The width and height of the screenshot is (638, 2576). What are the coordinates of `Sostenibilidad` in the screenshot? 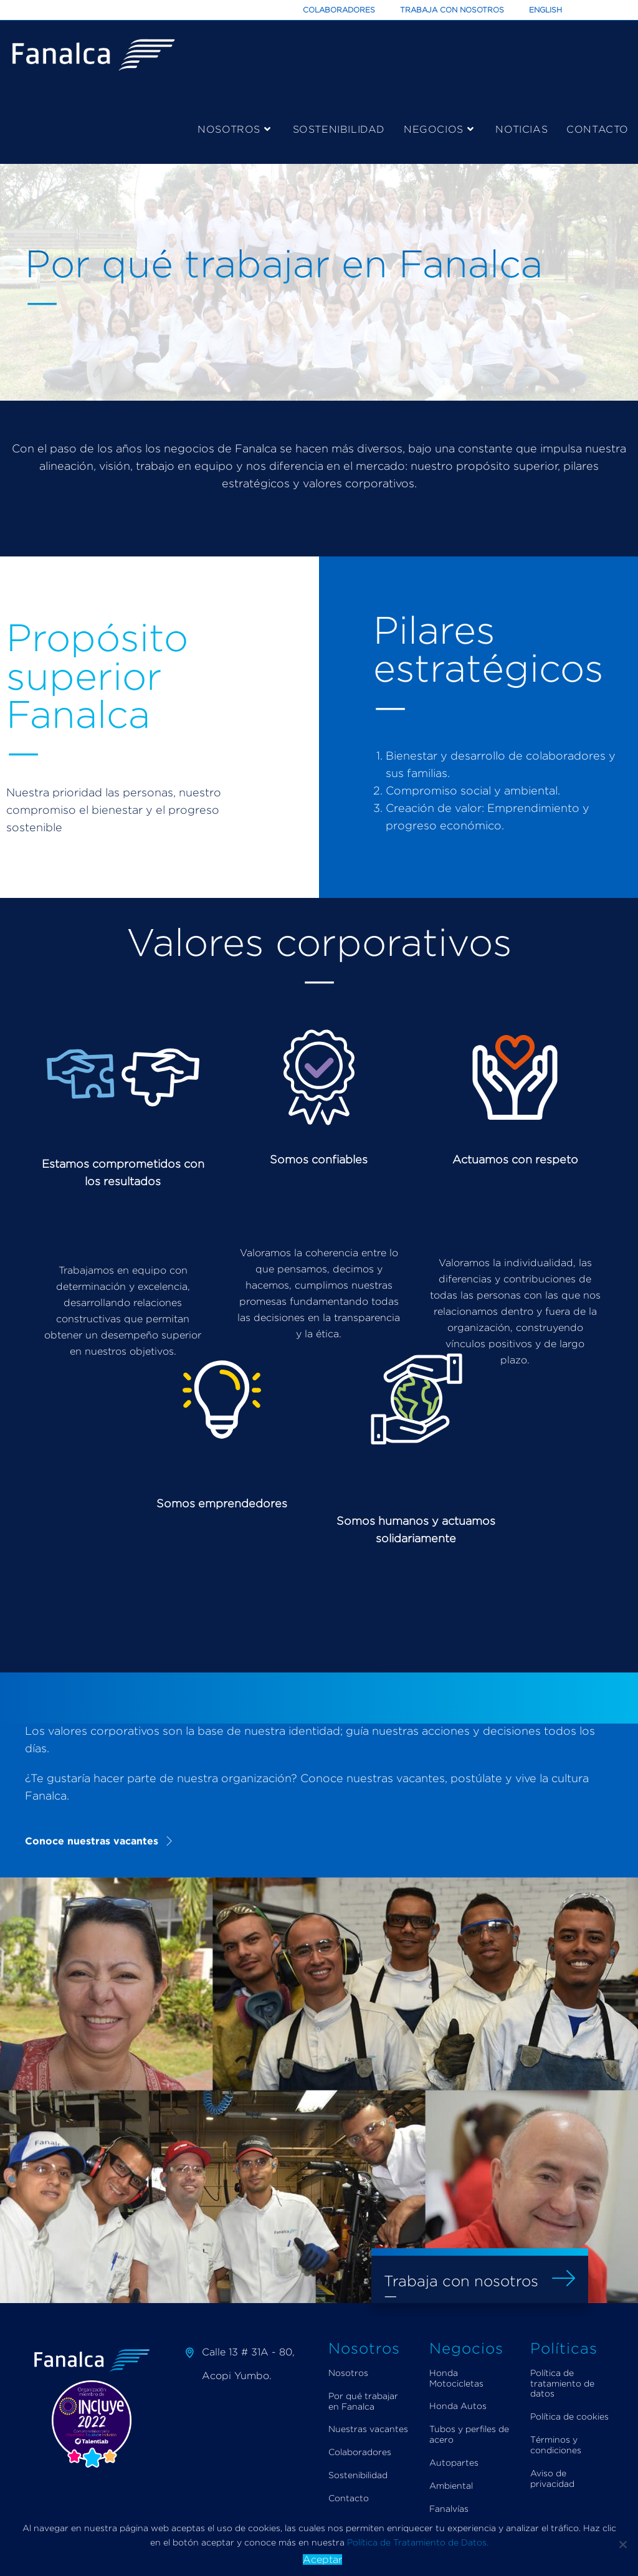 It's located at (358, 2474).